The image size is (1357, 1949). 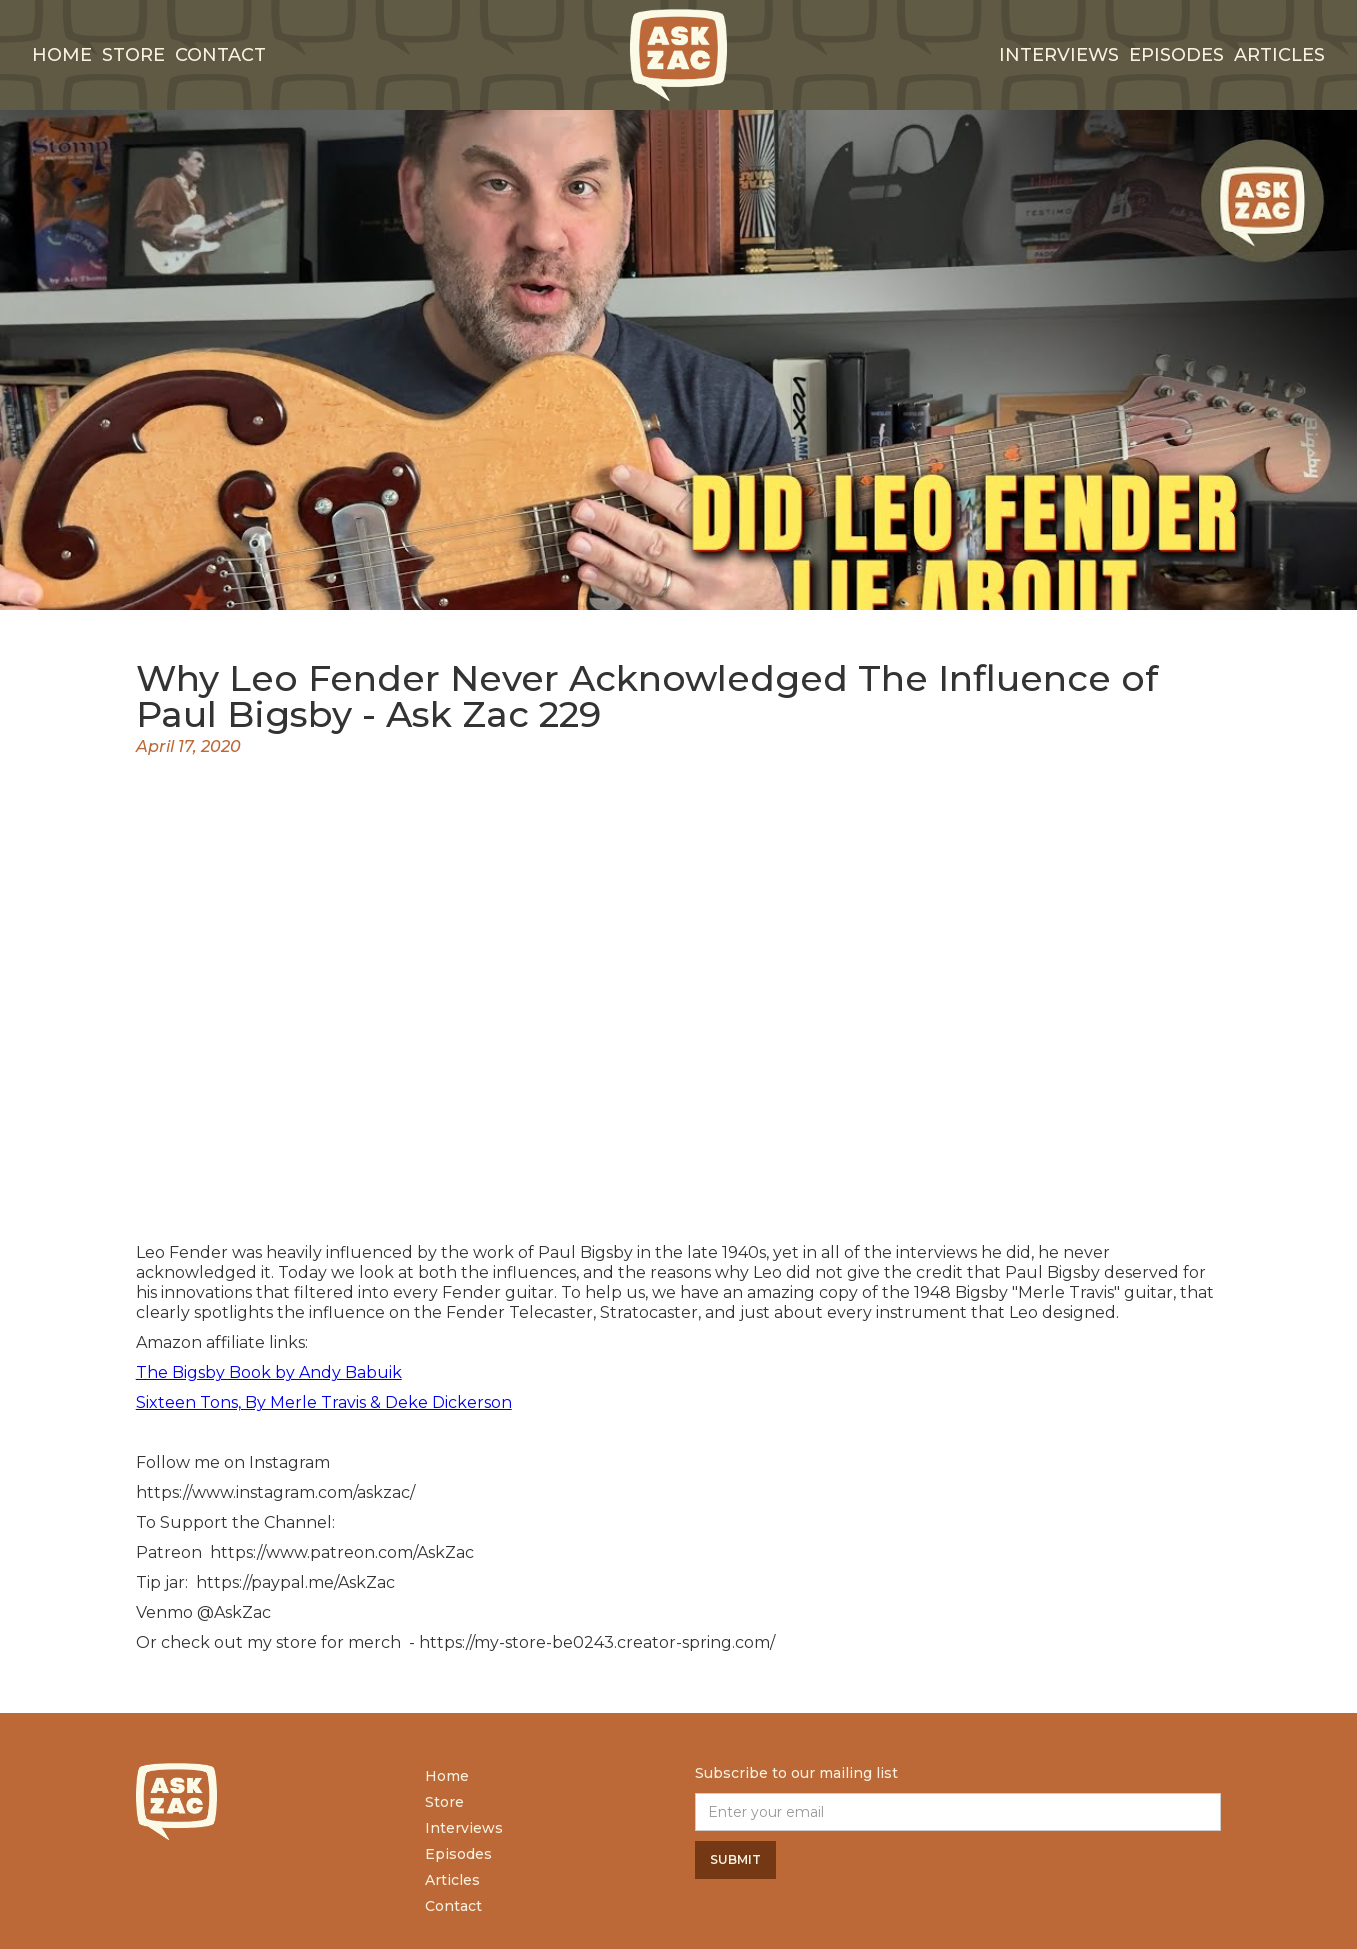 I want to click on Episodes, so click(x=1176, y=55).